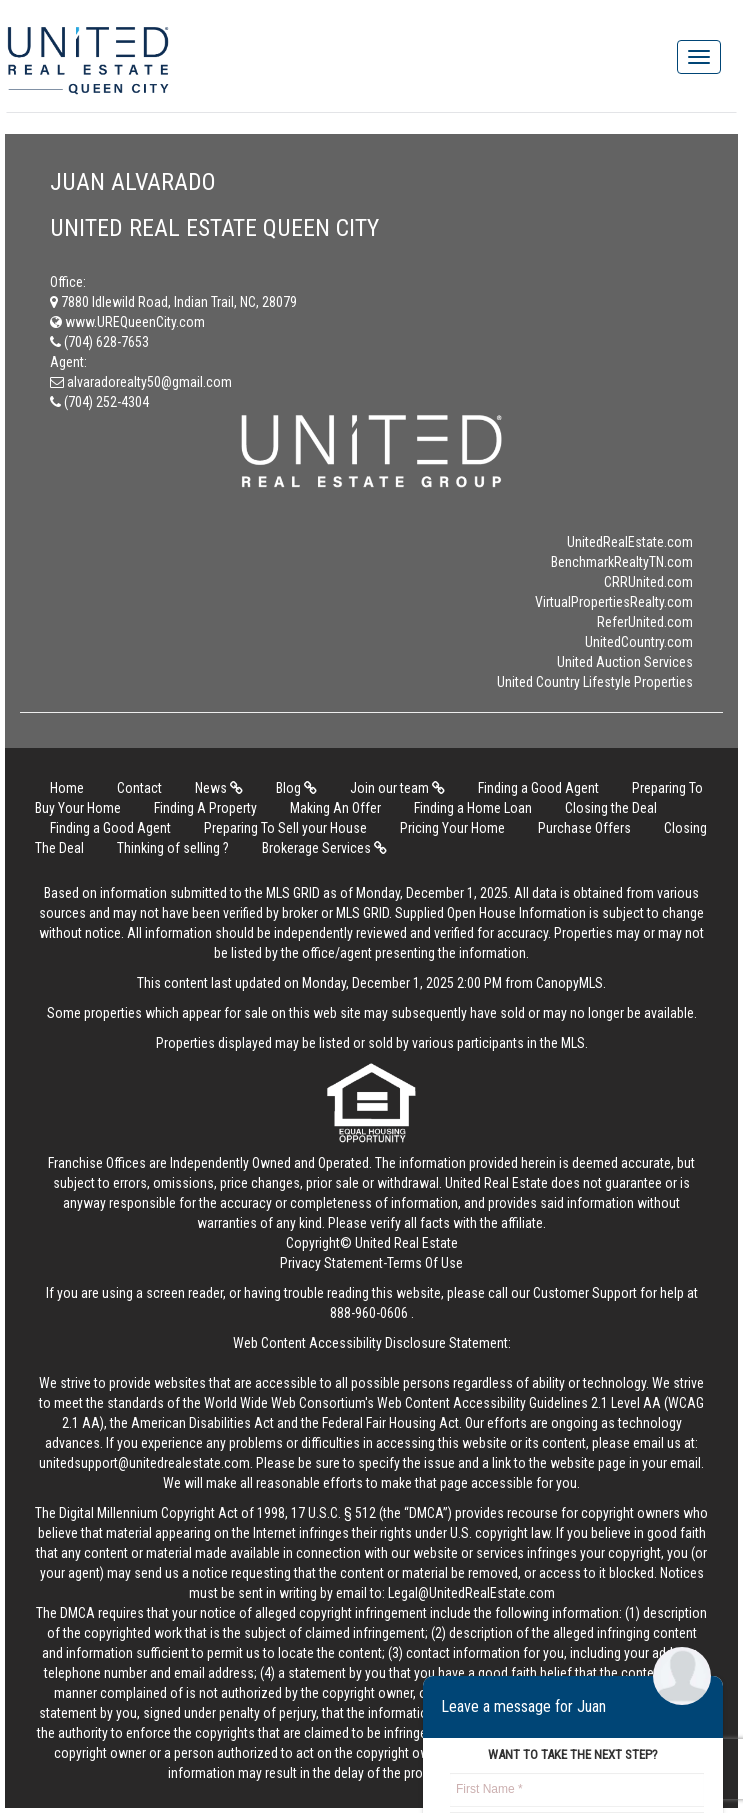  Describe the element at coordinates (425, 1263) in the screenshot. I see `Terms Of Use` at that location.